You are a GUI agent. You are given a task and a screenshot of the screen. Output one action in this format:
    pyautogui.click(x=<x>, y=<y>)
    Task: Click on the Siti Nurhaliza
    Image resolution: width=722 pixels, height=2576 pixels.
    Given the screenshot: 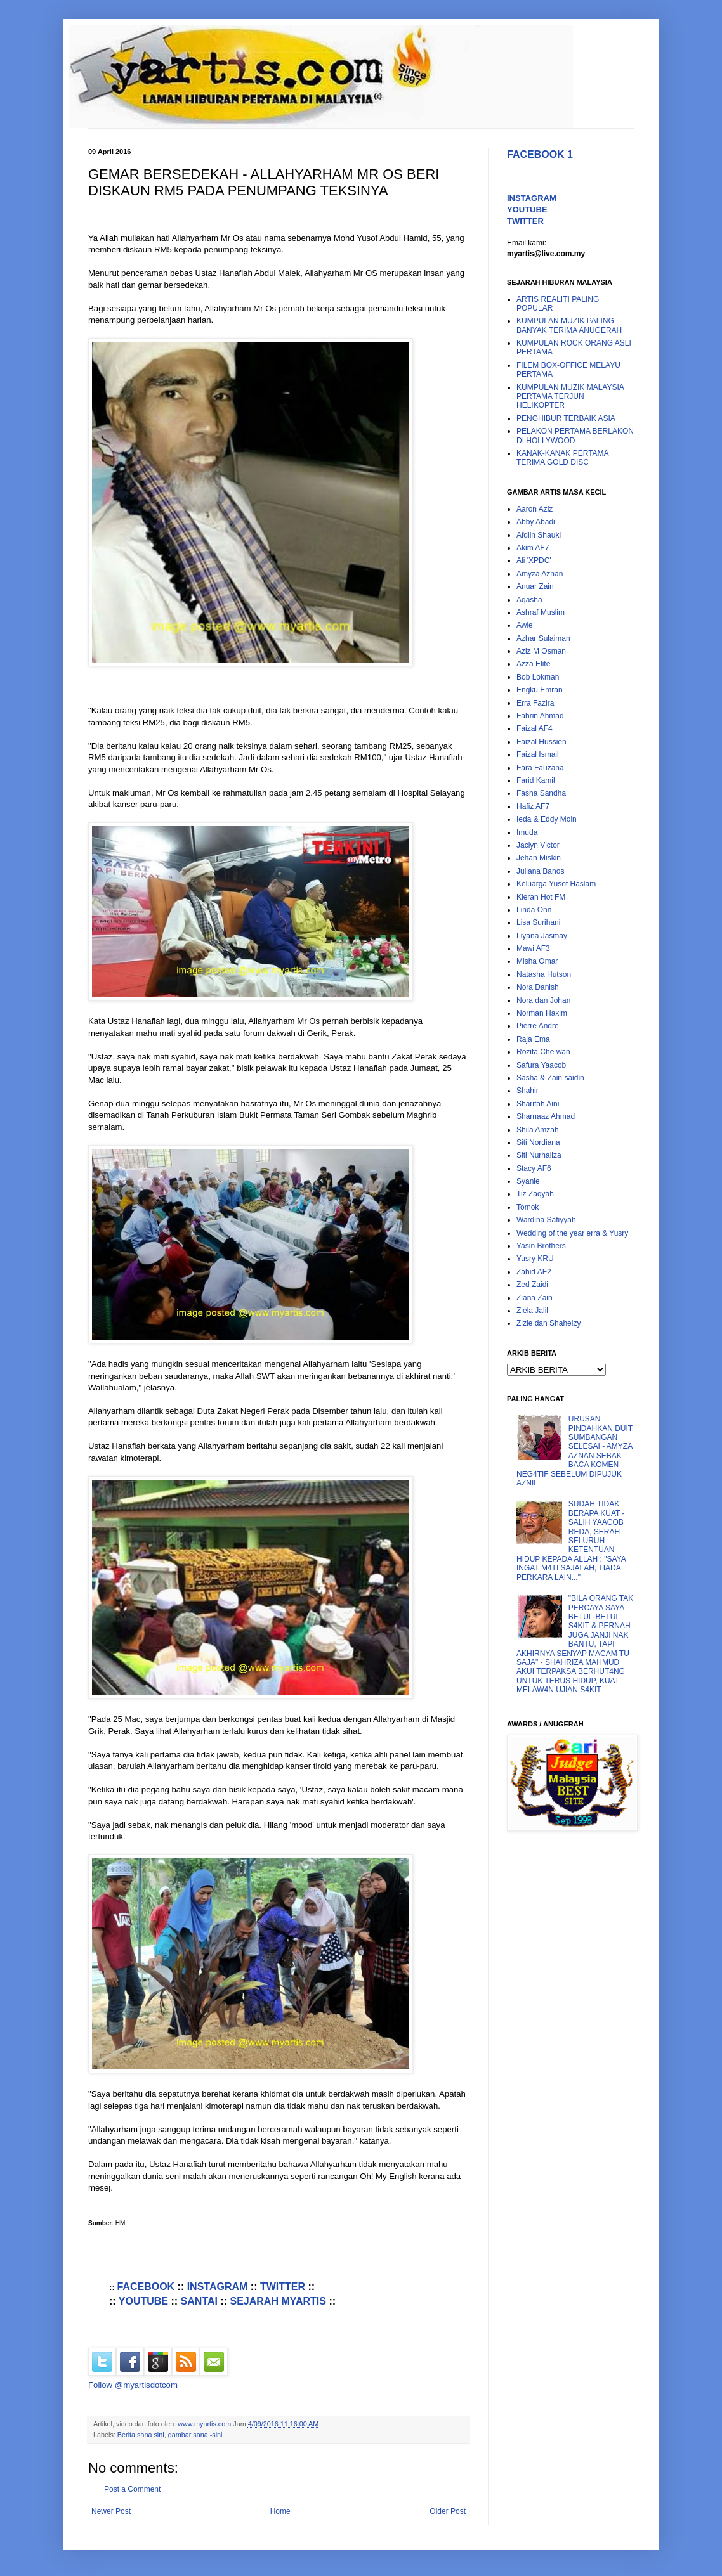 What is the action you would take?
    pyautogui.click(x=538, y=1155)
    